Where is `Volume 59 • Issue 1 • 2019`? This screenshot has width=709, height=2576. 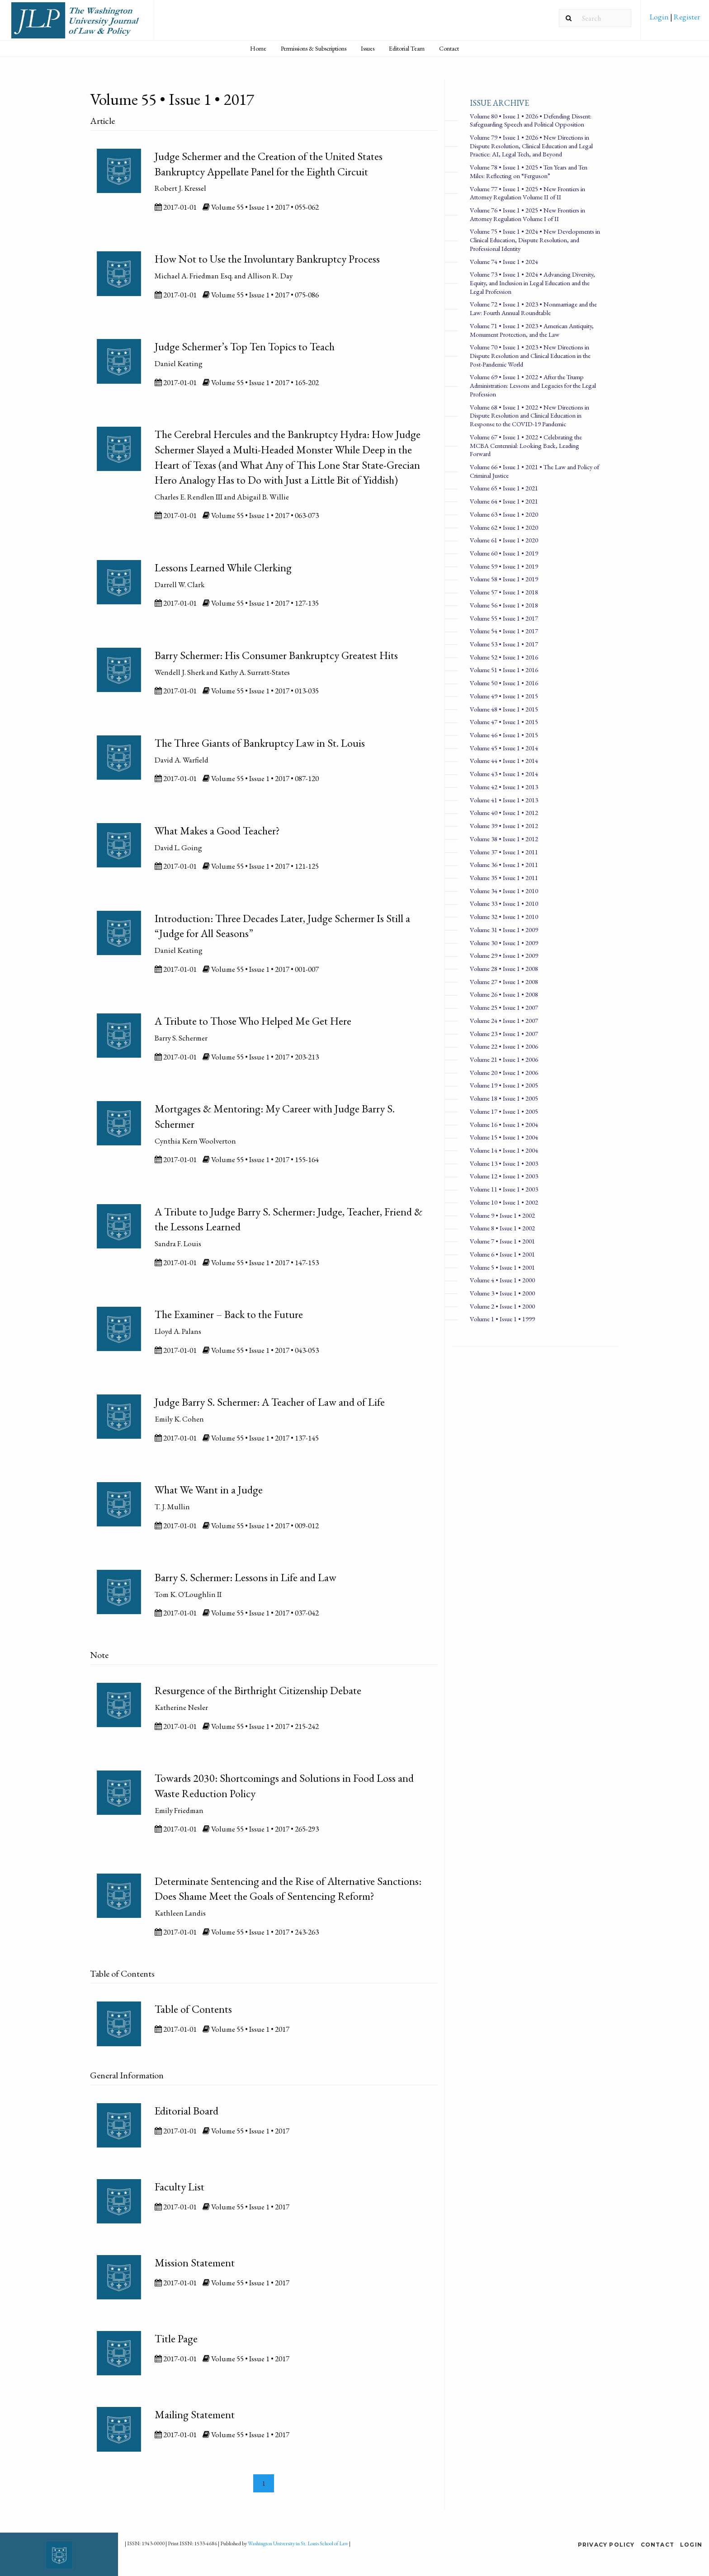 Volume 59 • Issue 1 • 2019 is located at coordinates (504, 566).